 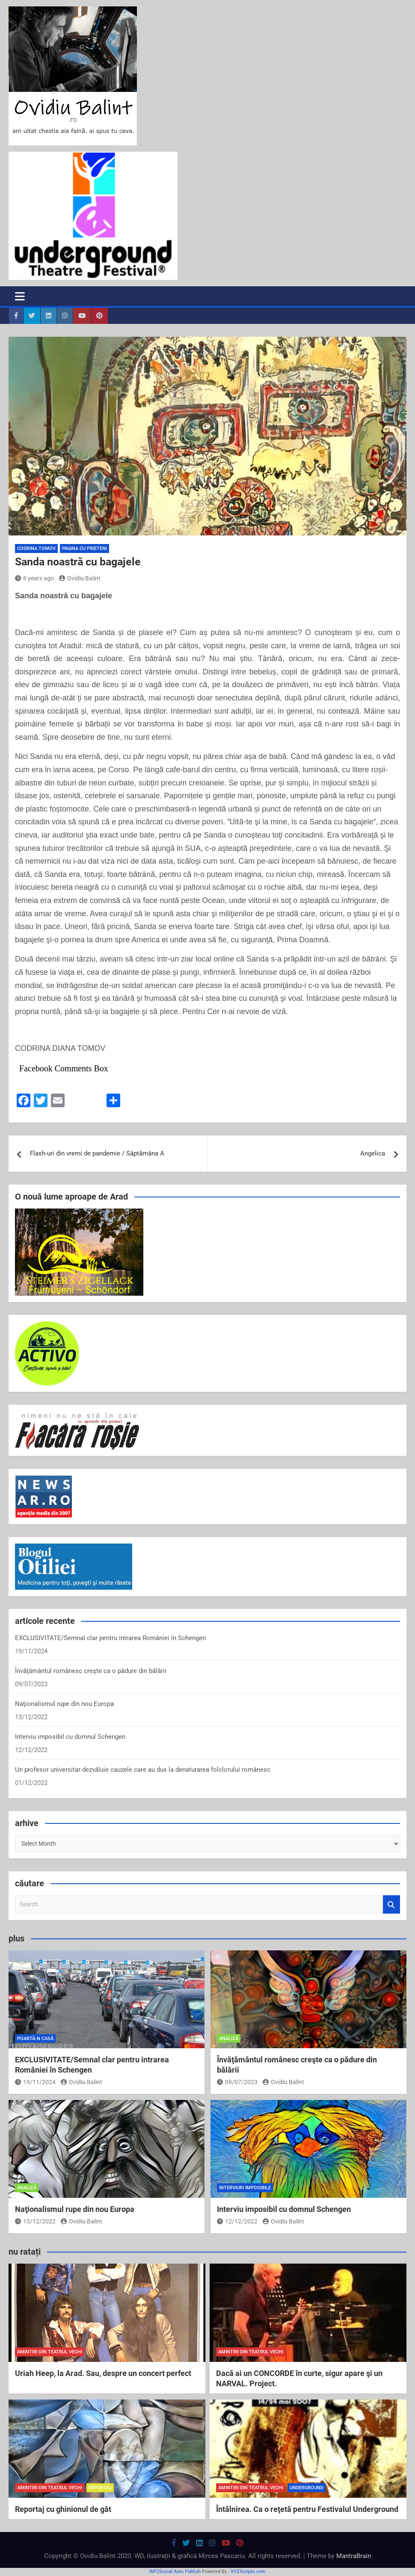 I want to click on Interviu imposibil cu domnul Schengen, so click(x=70, y=1737).